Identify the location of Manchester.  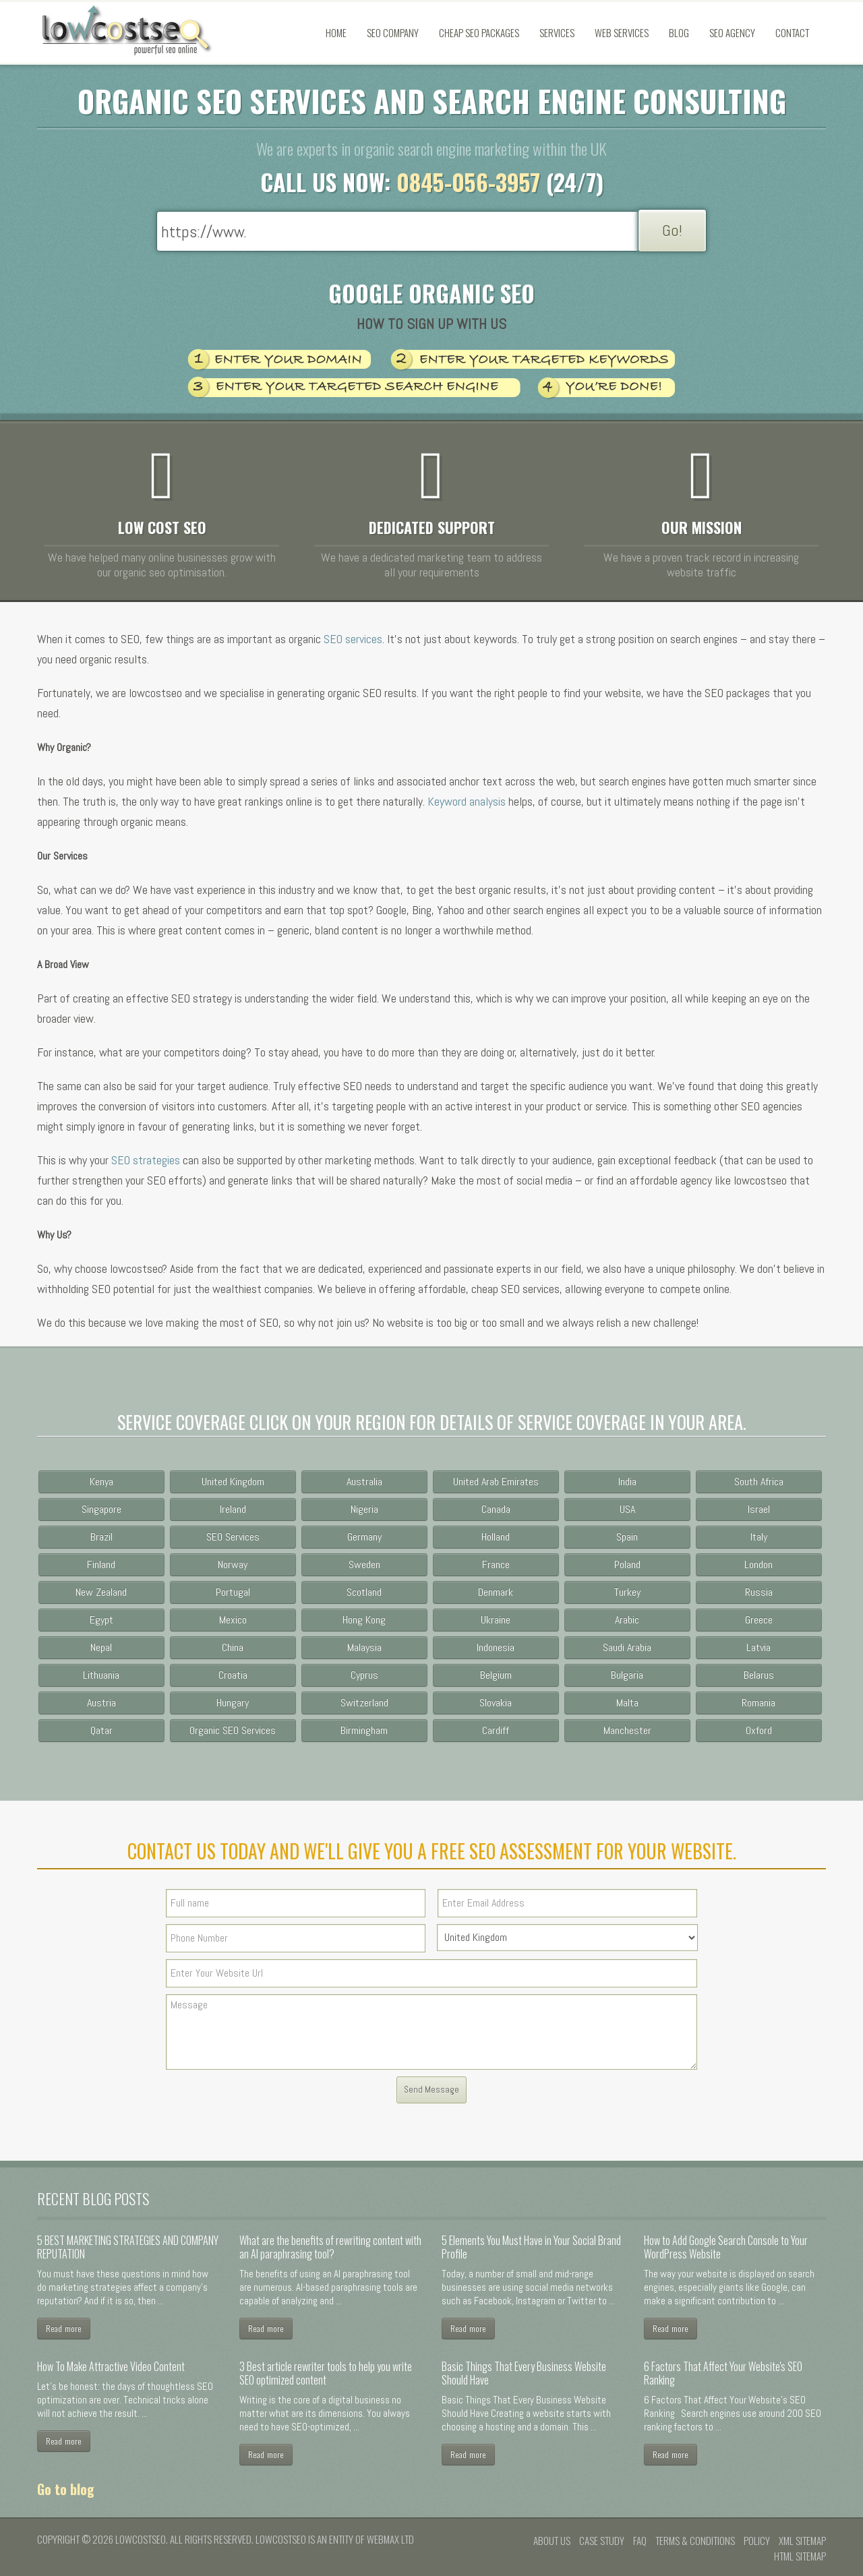
(627, 1730).